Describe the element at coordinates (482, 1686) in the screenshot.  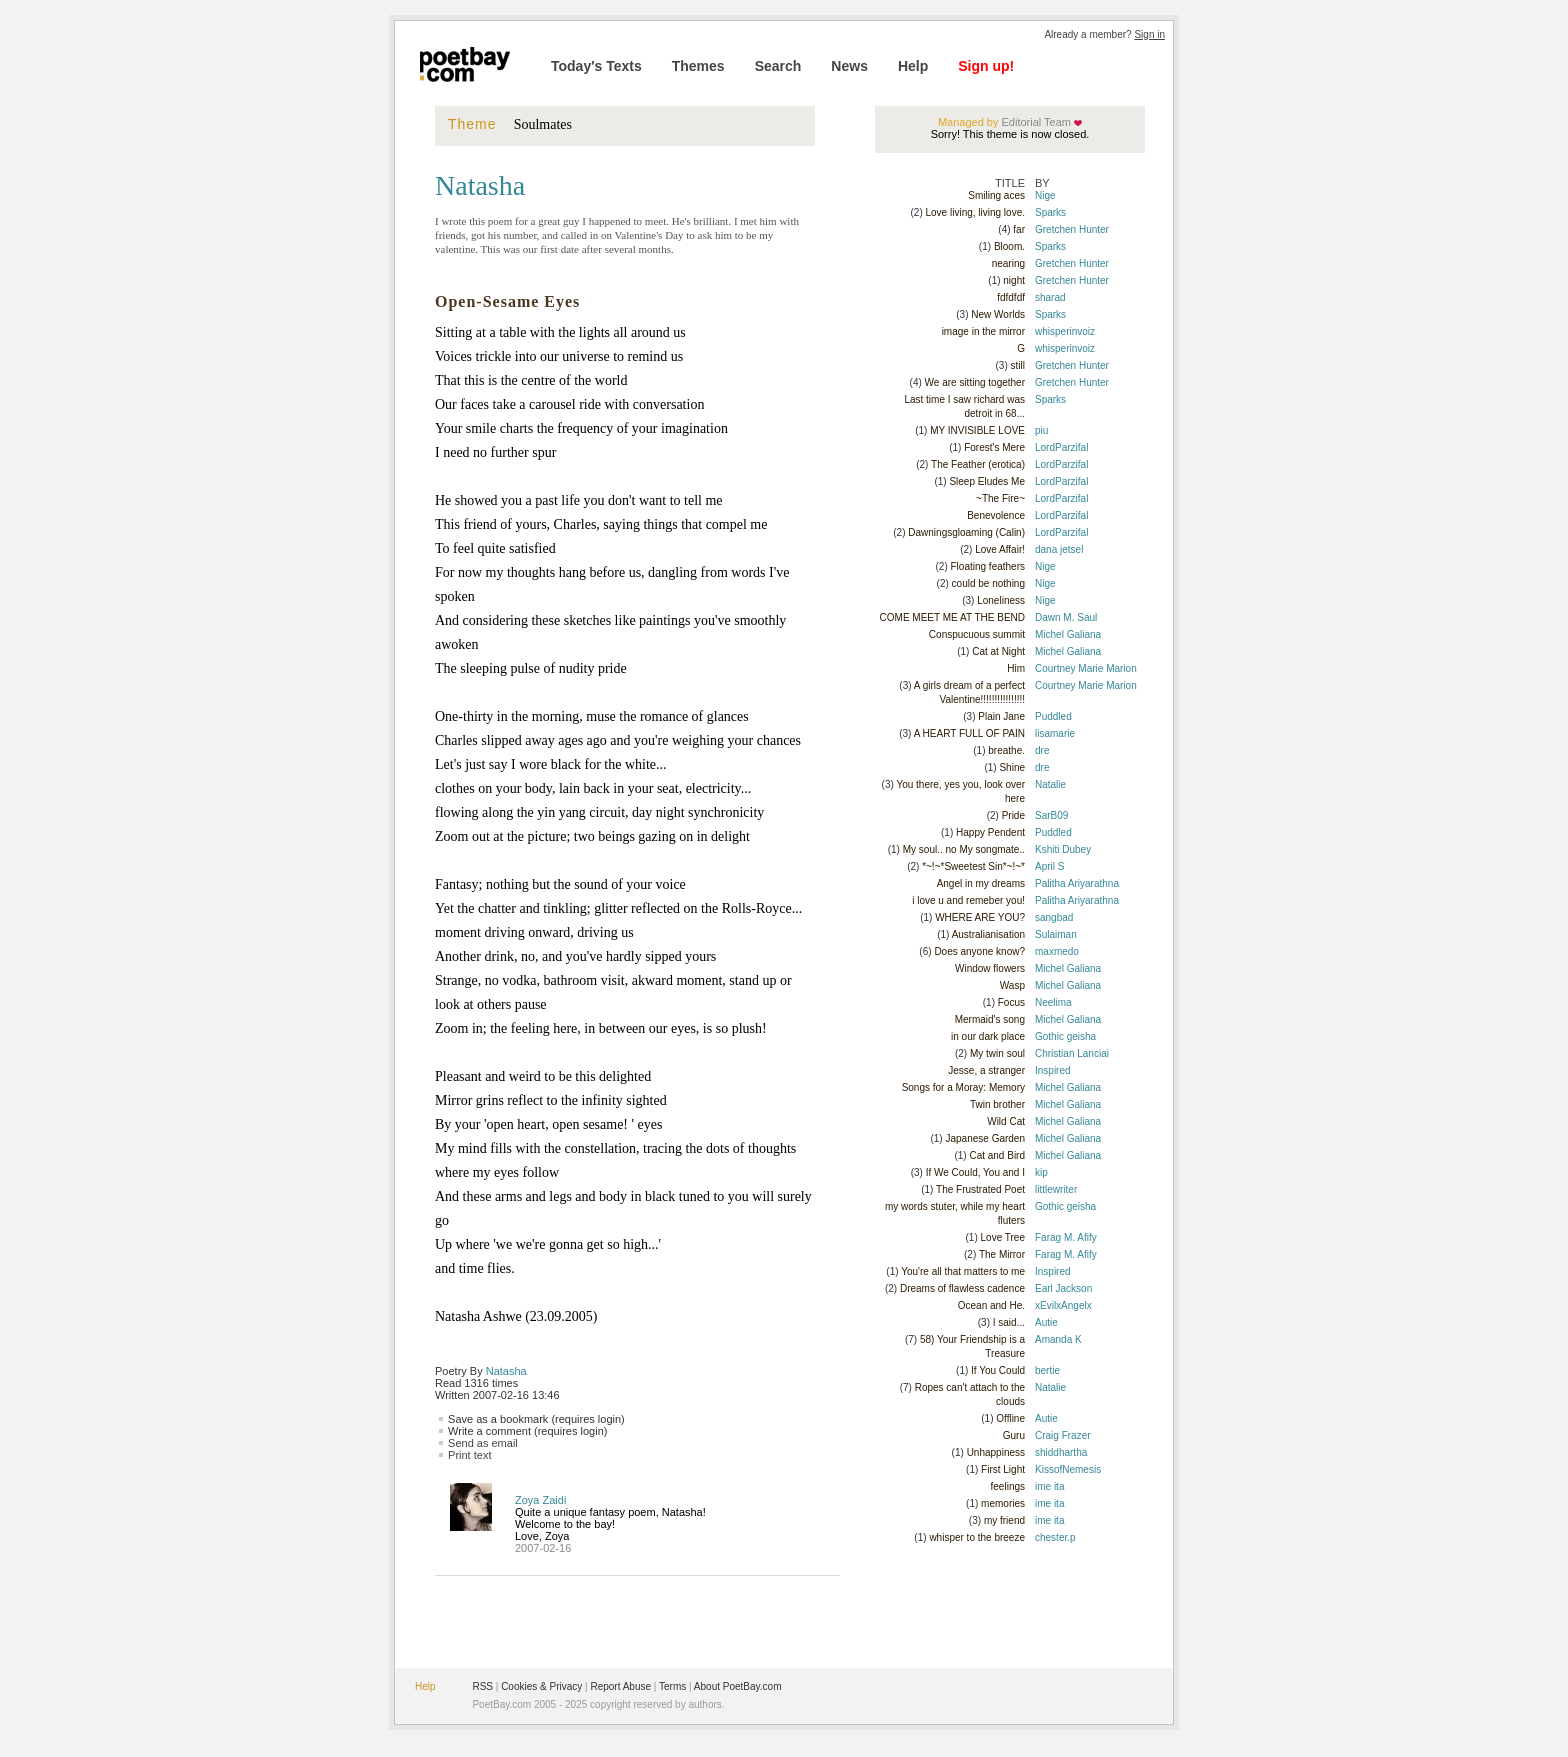
I see `RSS` at that location.